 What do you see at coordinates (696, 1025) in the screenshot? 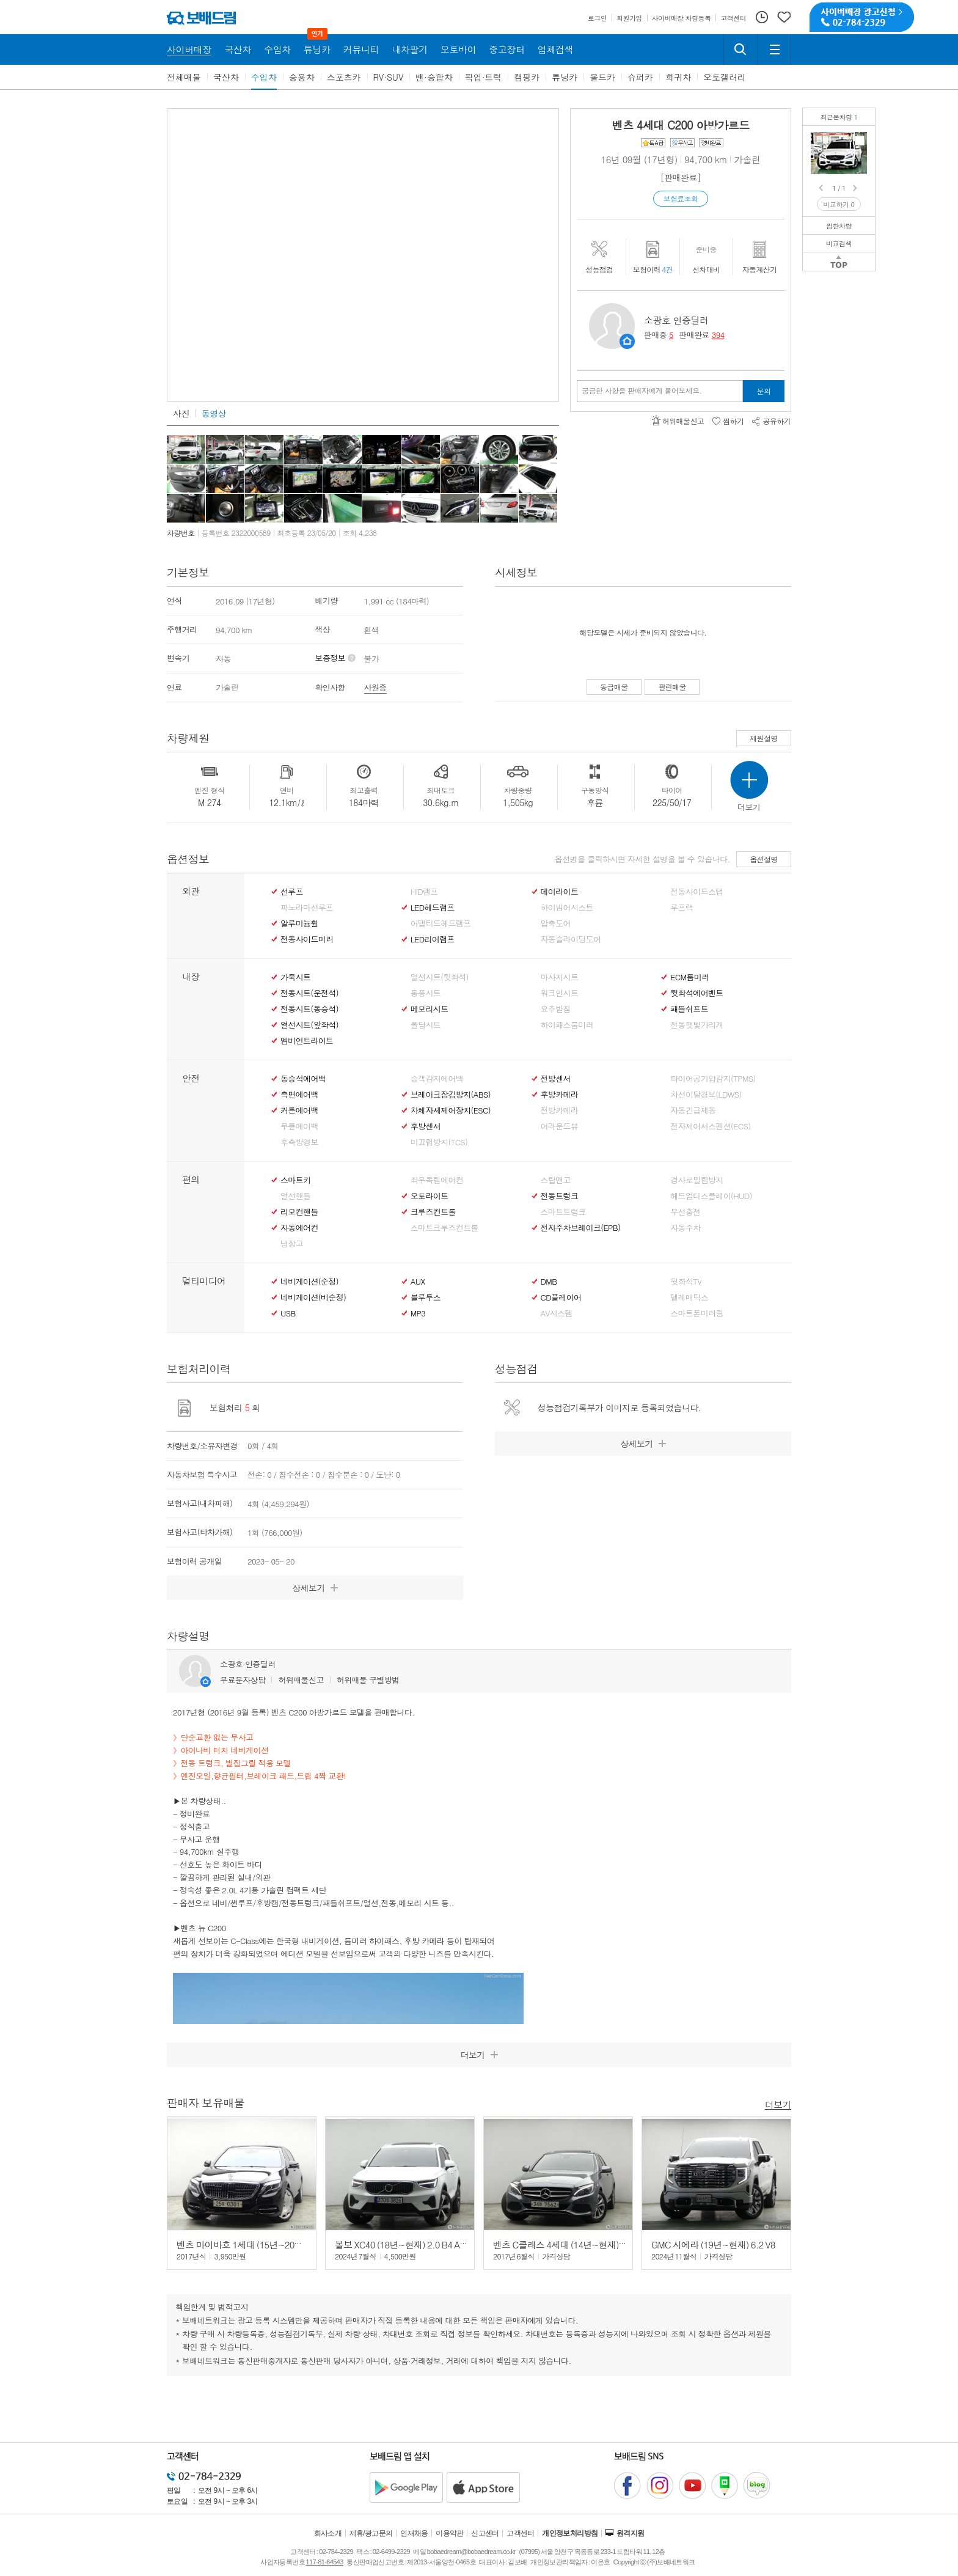
I see `전동햇빛가리개` at bounding box center [696, 1025].